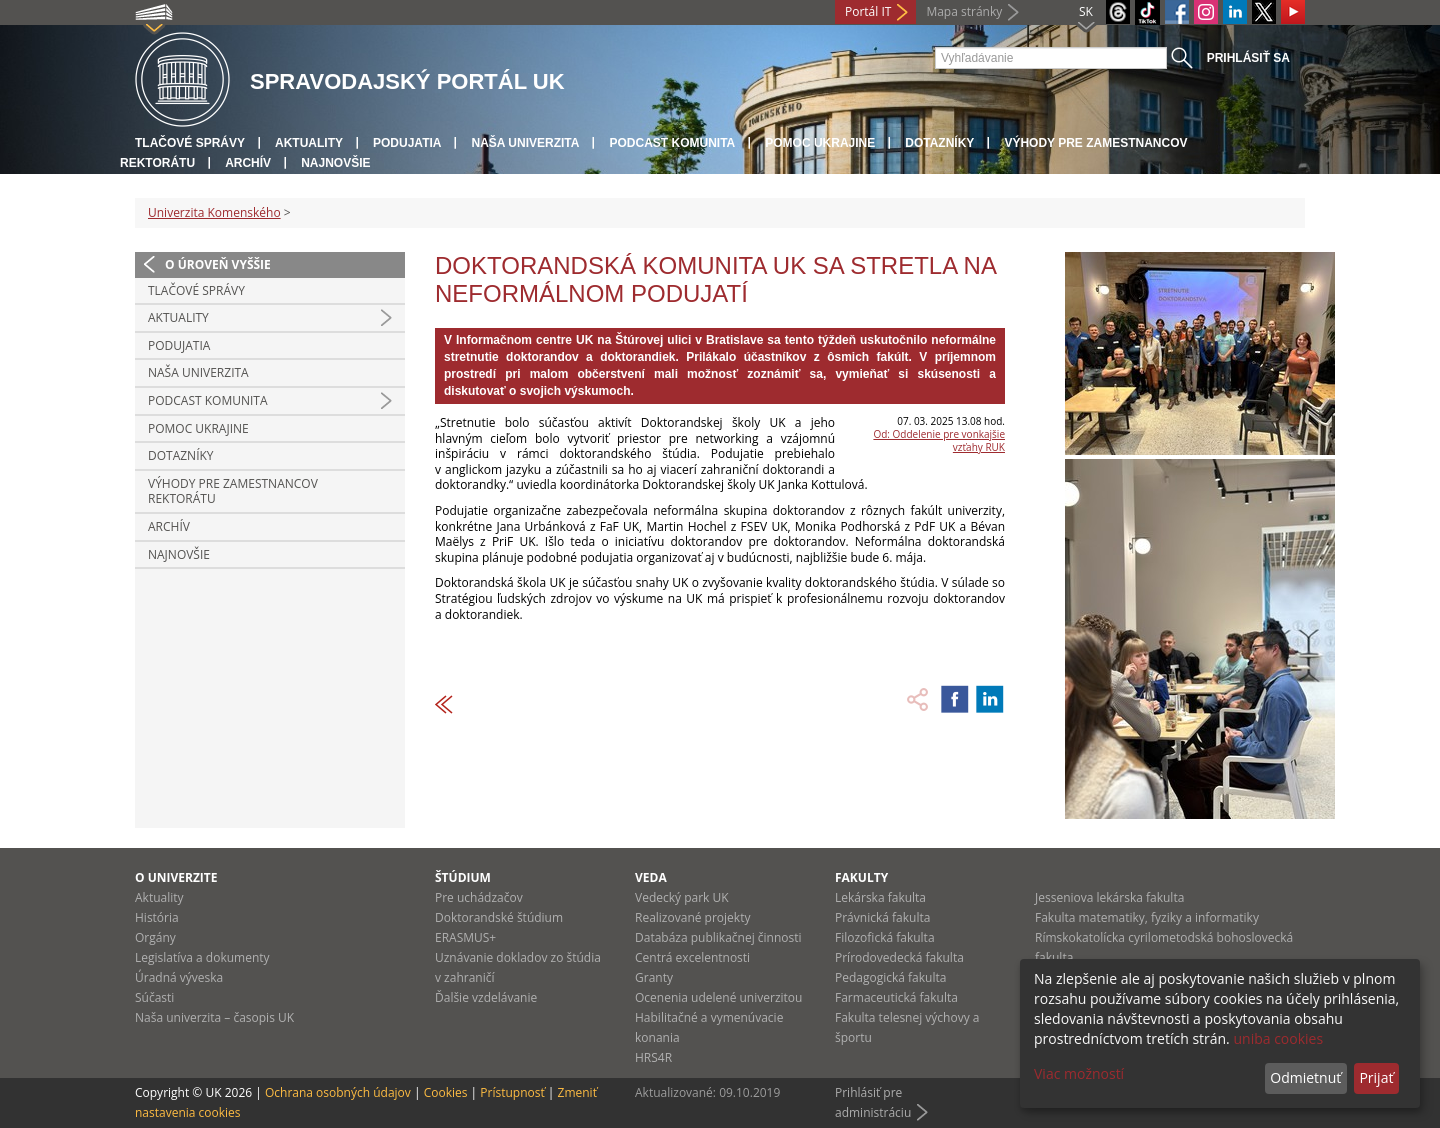 The height and width of the screenshot is (1128, 1440). Describe the element at coordinates (248, 163) in the screenshot. I see `Archív` at that location.